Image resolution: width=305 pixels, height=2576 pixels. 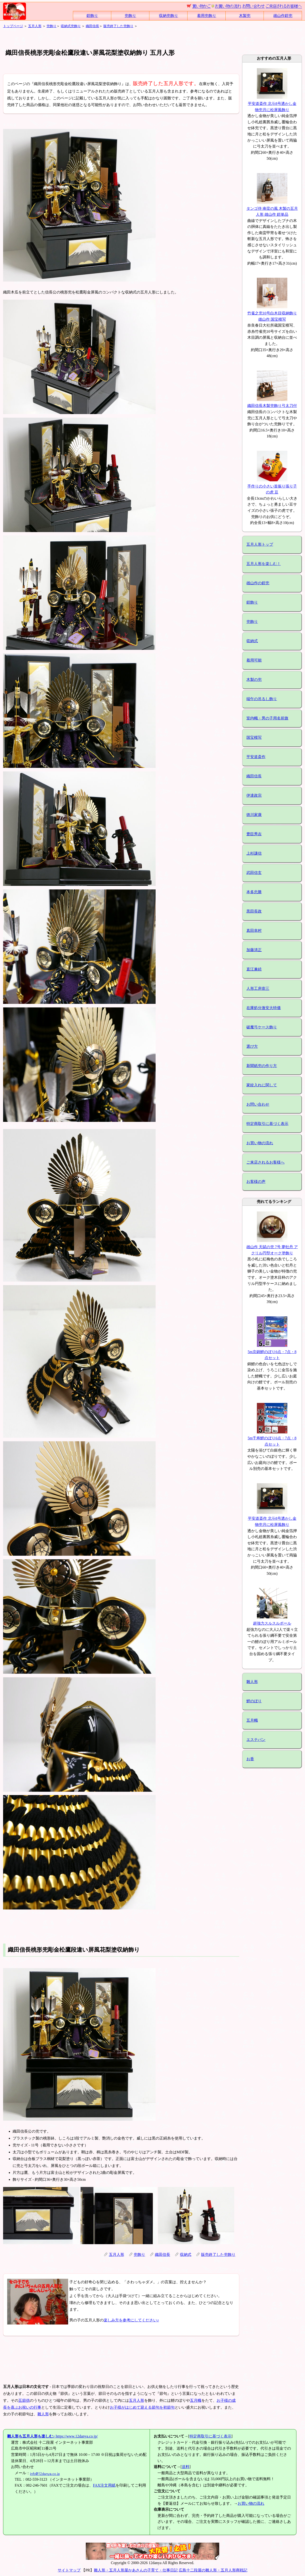 I want to click on 送料, so click(x=185, y=2467).